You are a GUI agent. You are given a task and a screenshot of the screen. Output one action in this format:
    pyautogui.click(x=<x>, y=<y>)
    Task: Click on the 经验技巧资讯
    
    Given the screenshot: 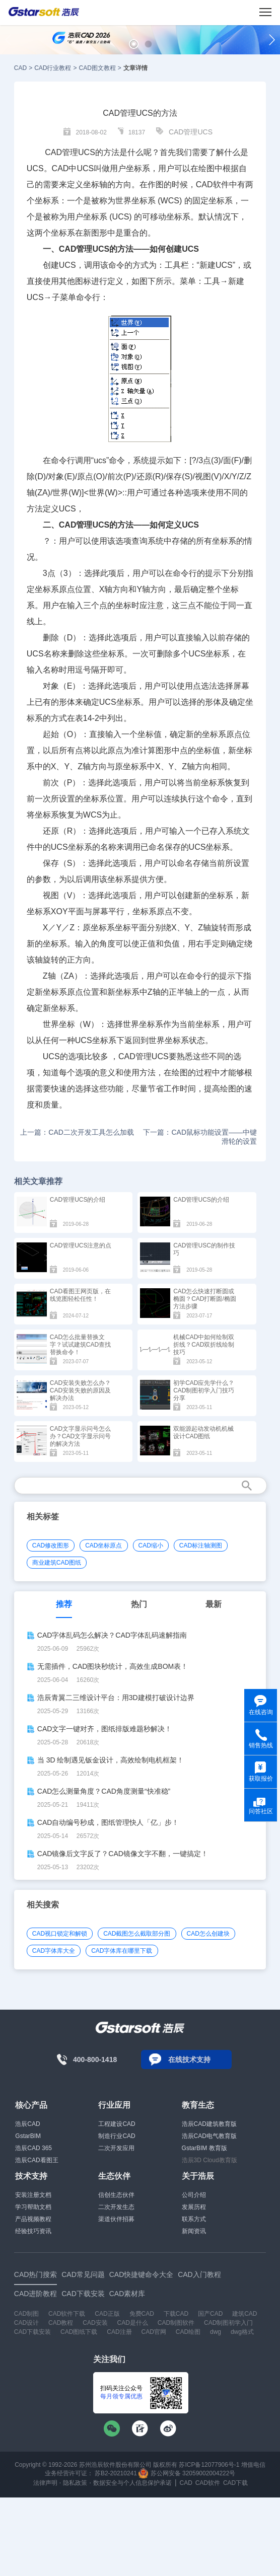 What is the action you would take?
    pyautogui.click(x=33, y=2231)
    